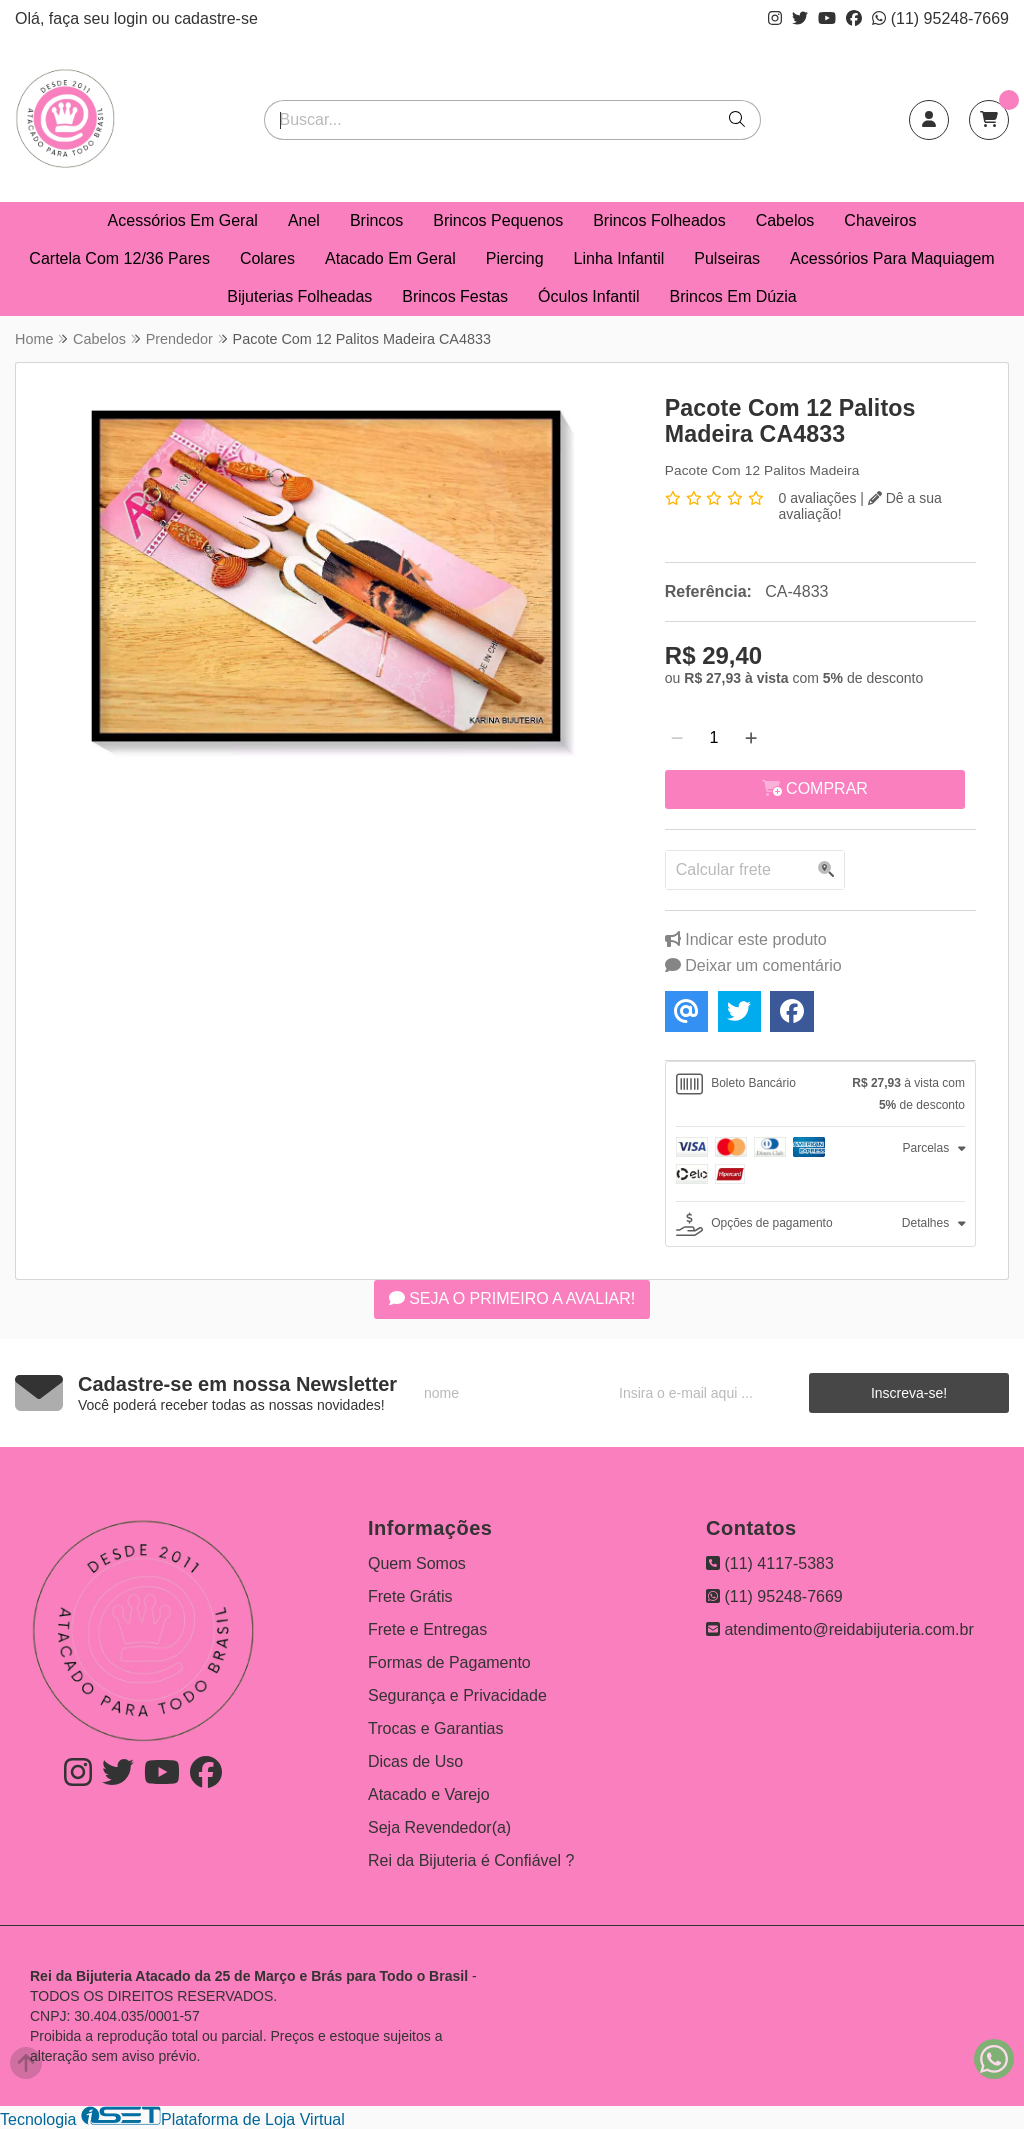 The image size is (1024, 2129). I want to click on [tab], so click(820, 1094).